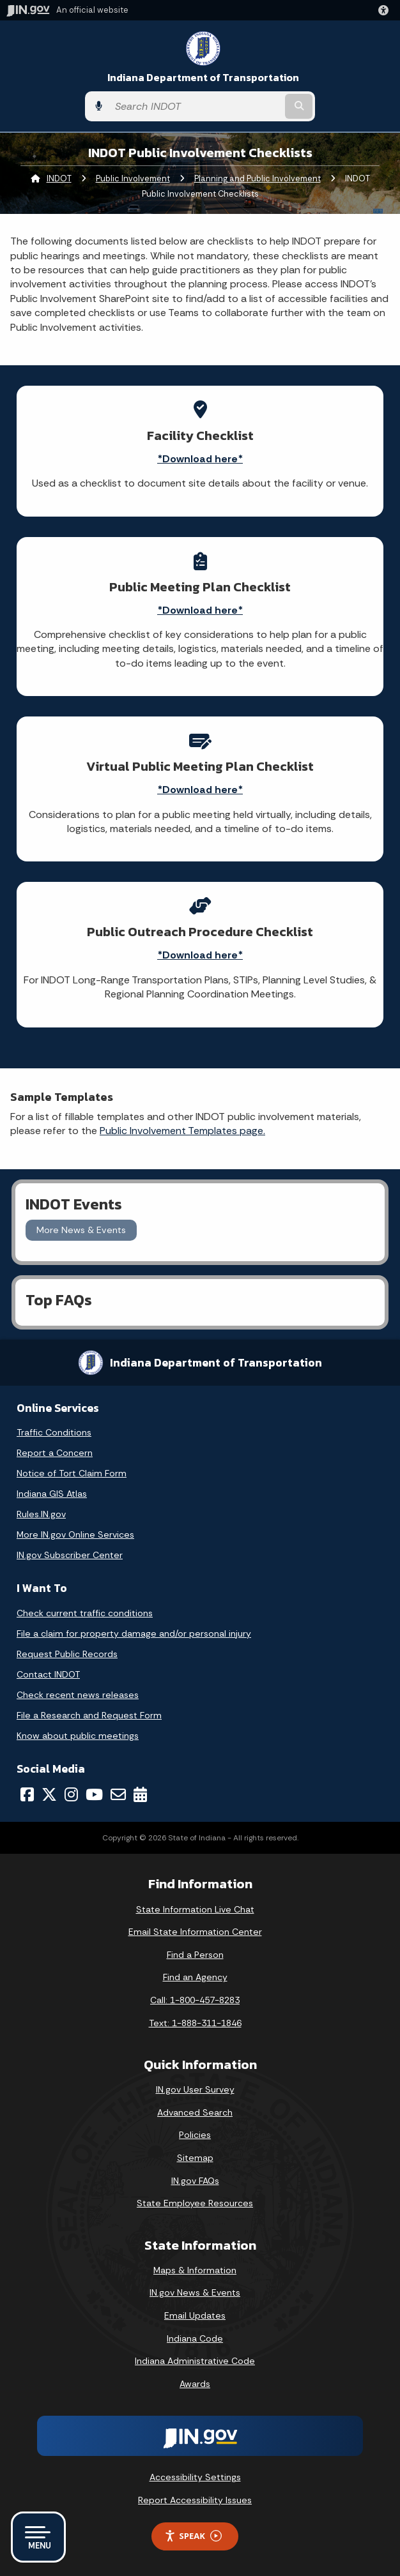 The height and width of the screenshot is (2576, 400). What do you see at coordinates (195, 106) in the screenshot?
I see `[Search query]` at bounding box center [195, 106].